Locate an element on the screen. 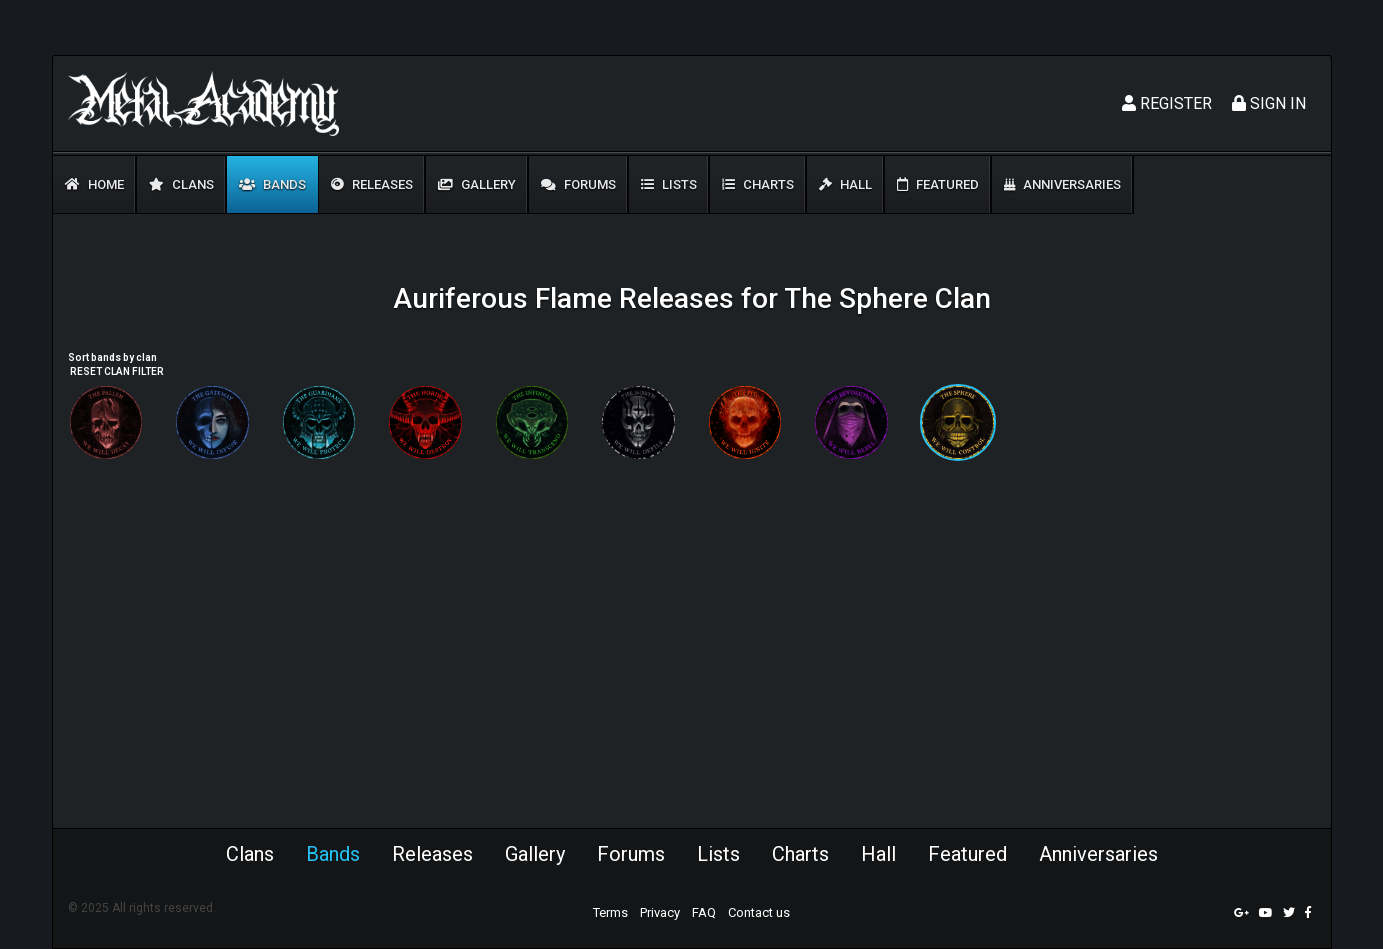 The width and height of the screenshot is (1383, 949). Privacy is located at coordinates (660, 912).